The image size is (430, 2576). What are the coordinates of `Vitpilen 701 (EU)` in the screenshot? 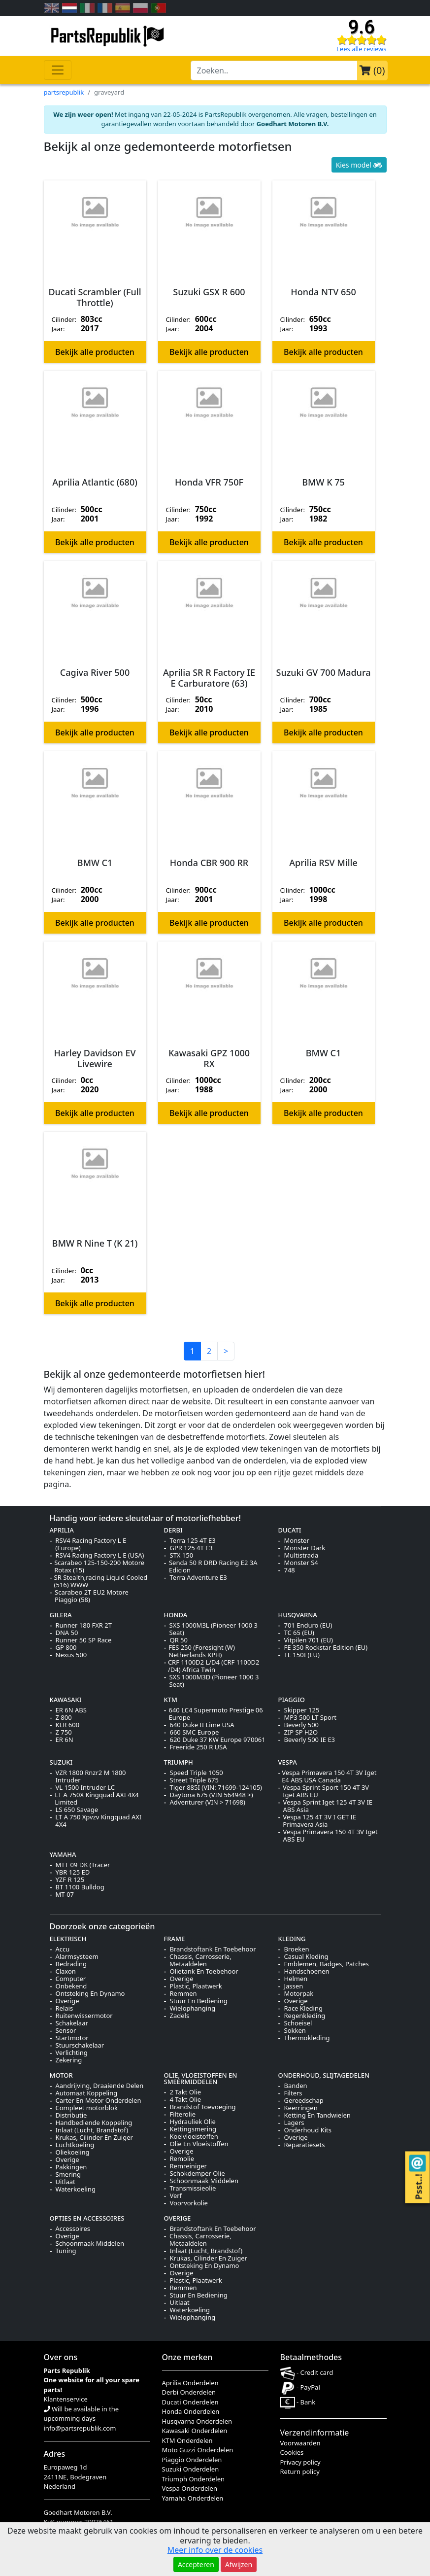 It's located at (308, 1640).